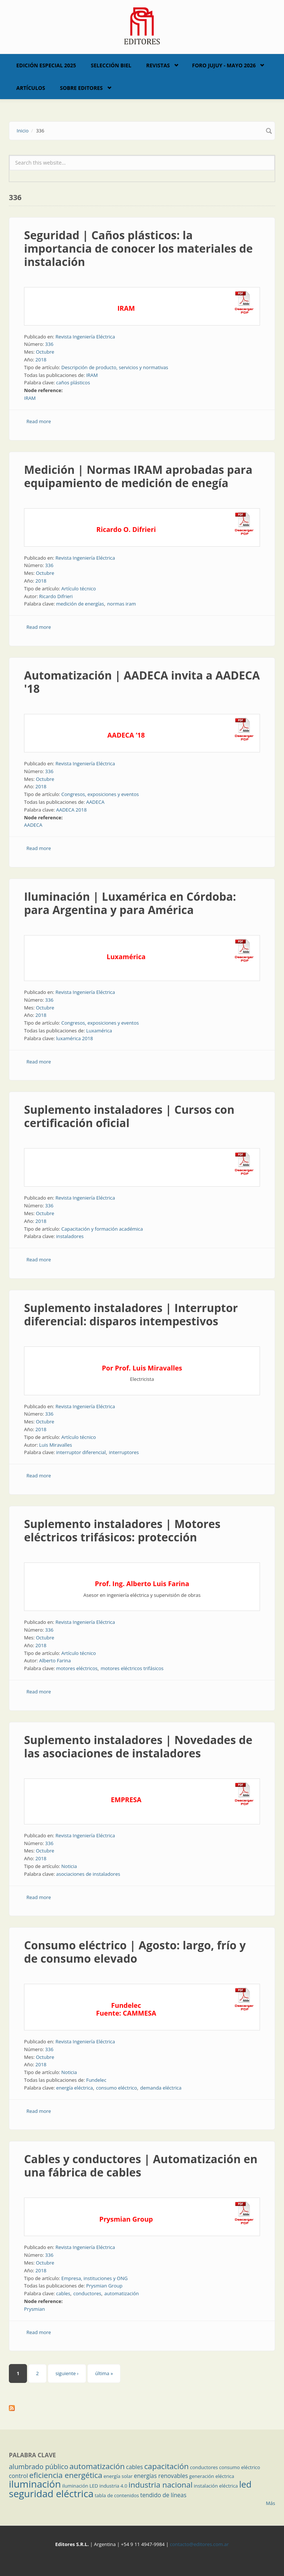 This screenshot has height=2576, width=284. What do you see at coordinates (161, 2087) in the screenshot?
I see `demanda eléctrica` at bounding box center [161, 2087].